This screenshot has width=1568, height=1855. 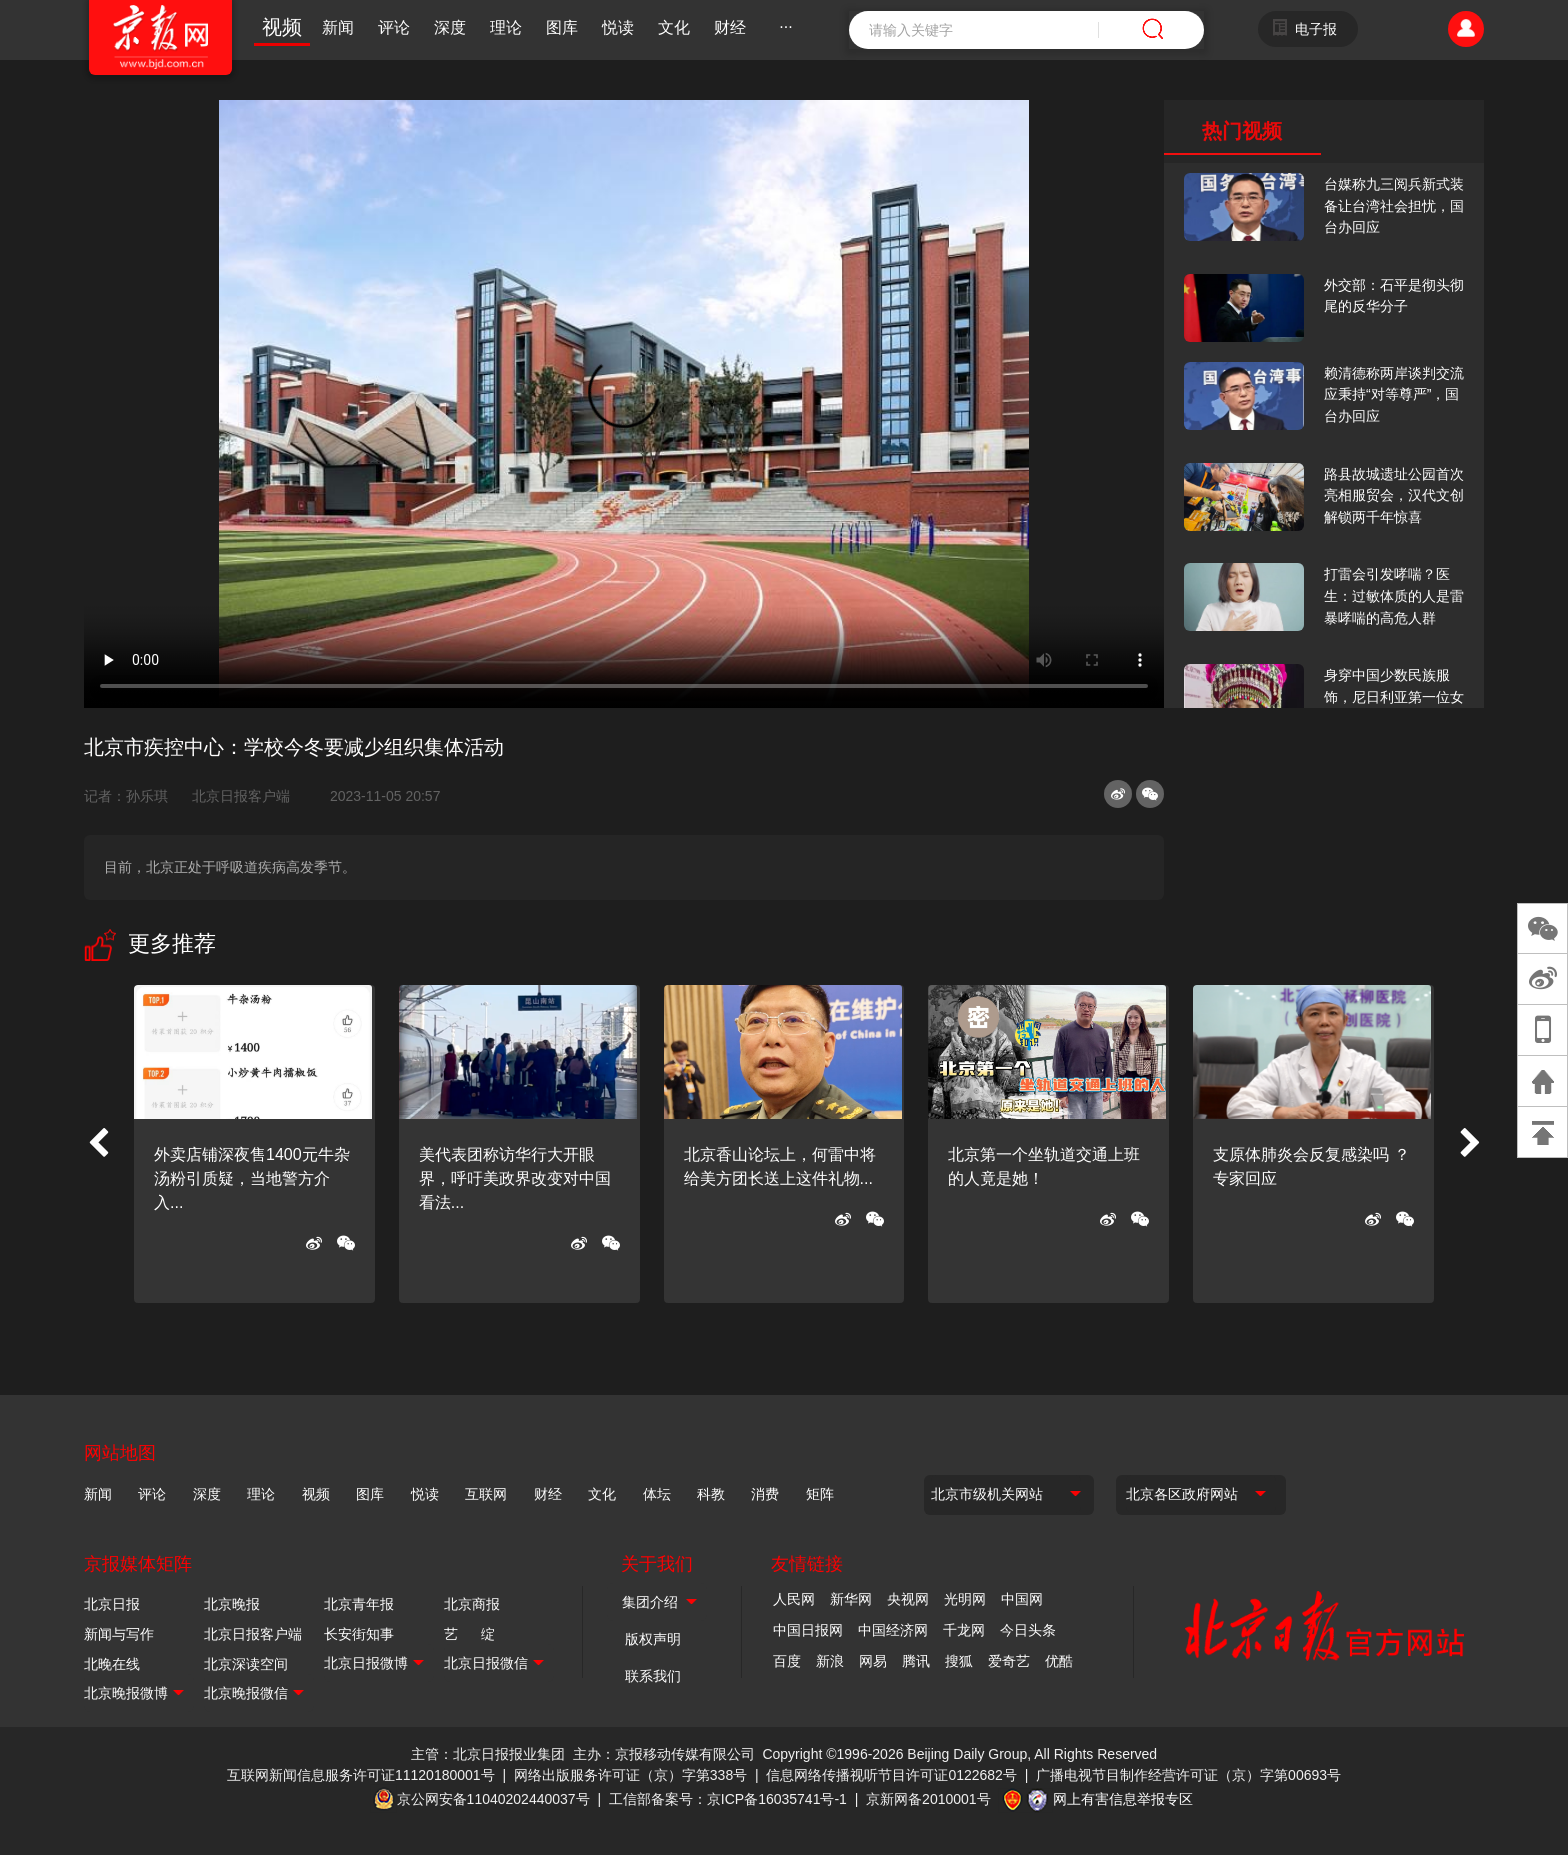 What do you see at coordinates (562, 27) in the screenshot?
I see `图库` at bounding box center [562, 27].